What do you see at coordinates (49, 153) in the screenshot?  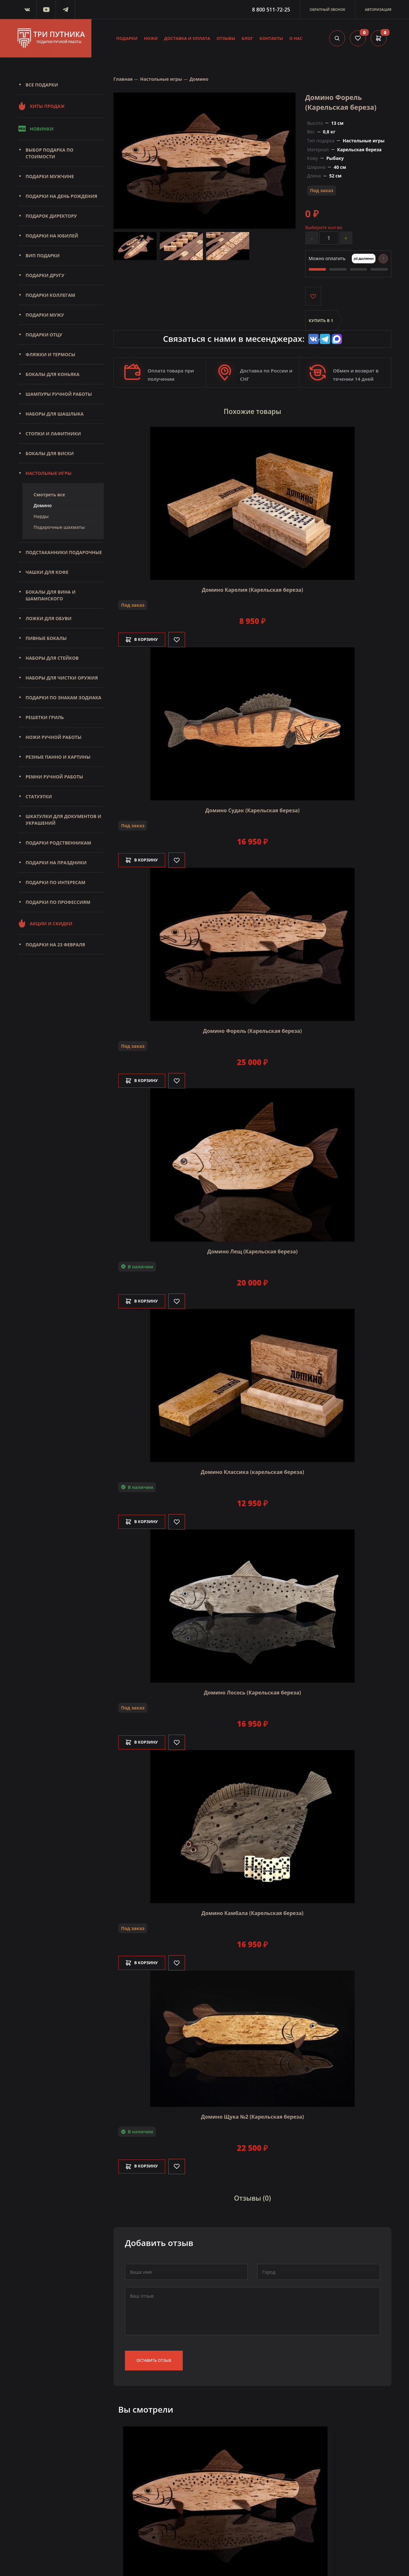 I see `Выбор подарка по стоимости` at bounding box center [49, 153].